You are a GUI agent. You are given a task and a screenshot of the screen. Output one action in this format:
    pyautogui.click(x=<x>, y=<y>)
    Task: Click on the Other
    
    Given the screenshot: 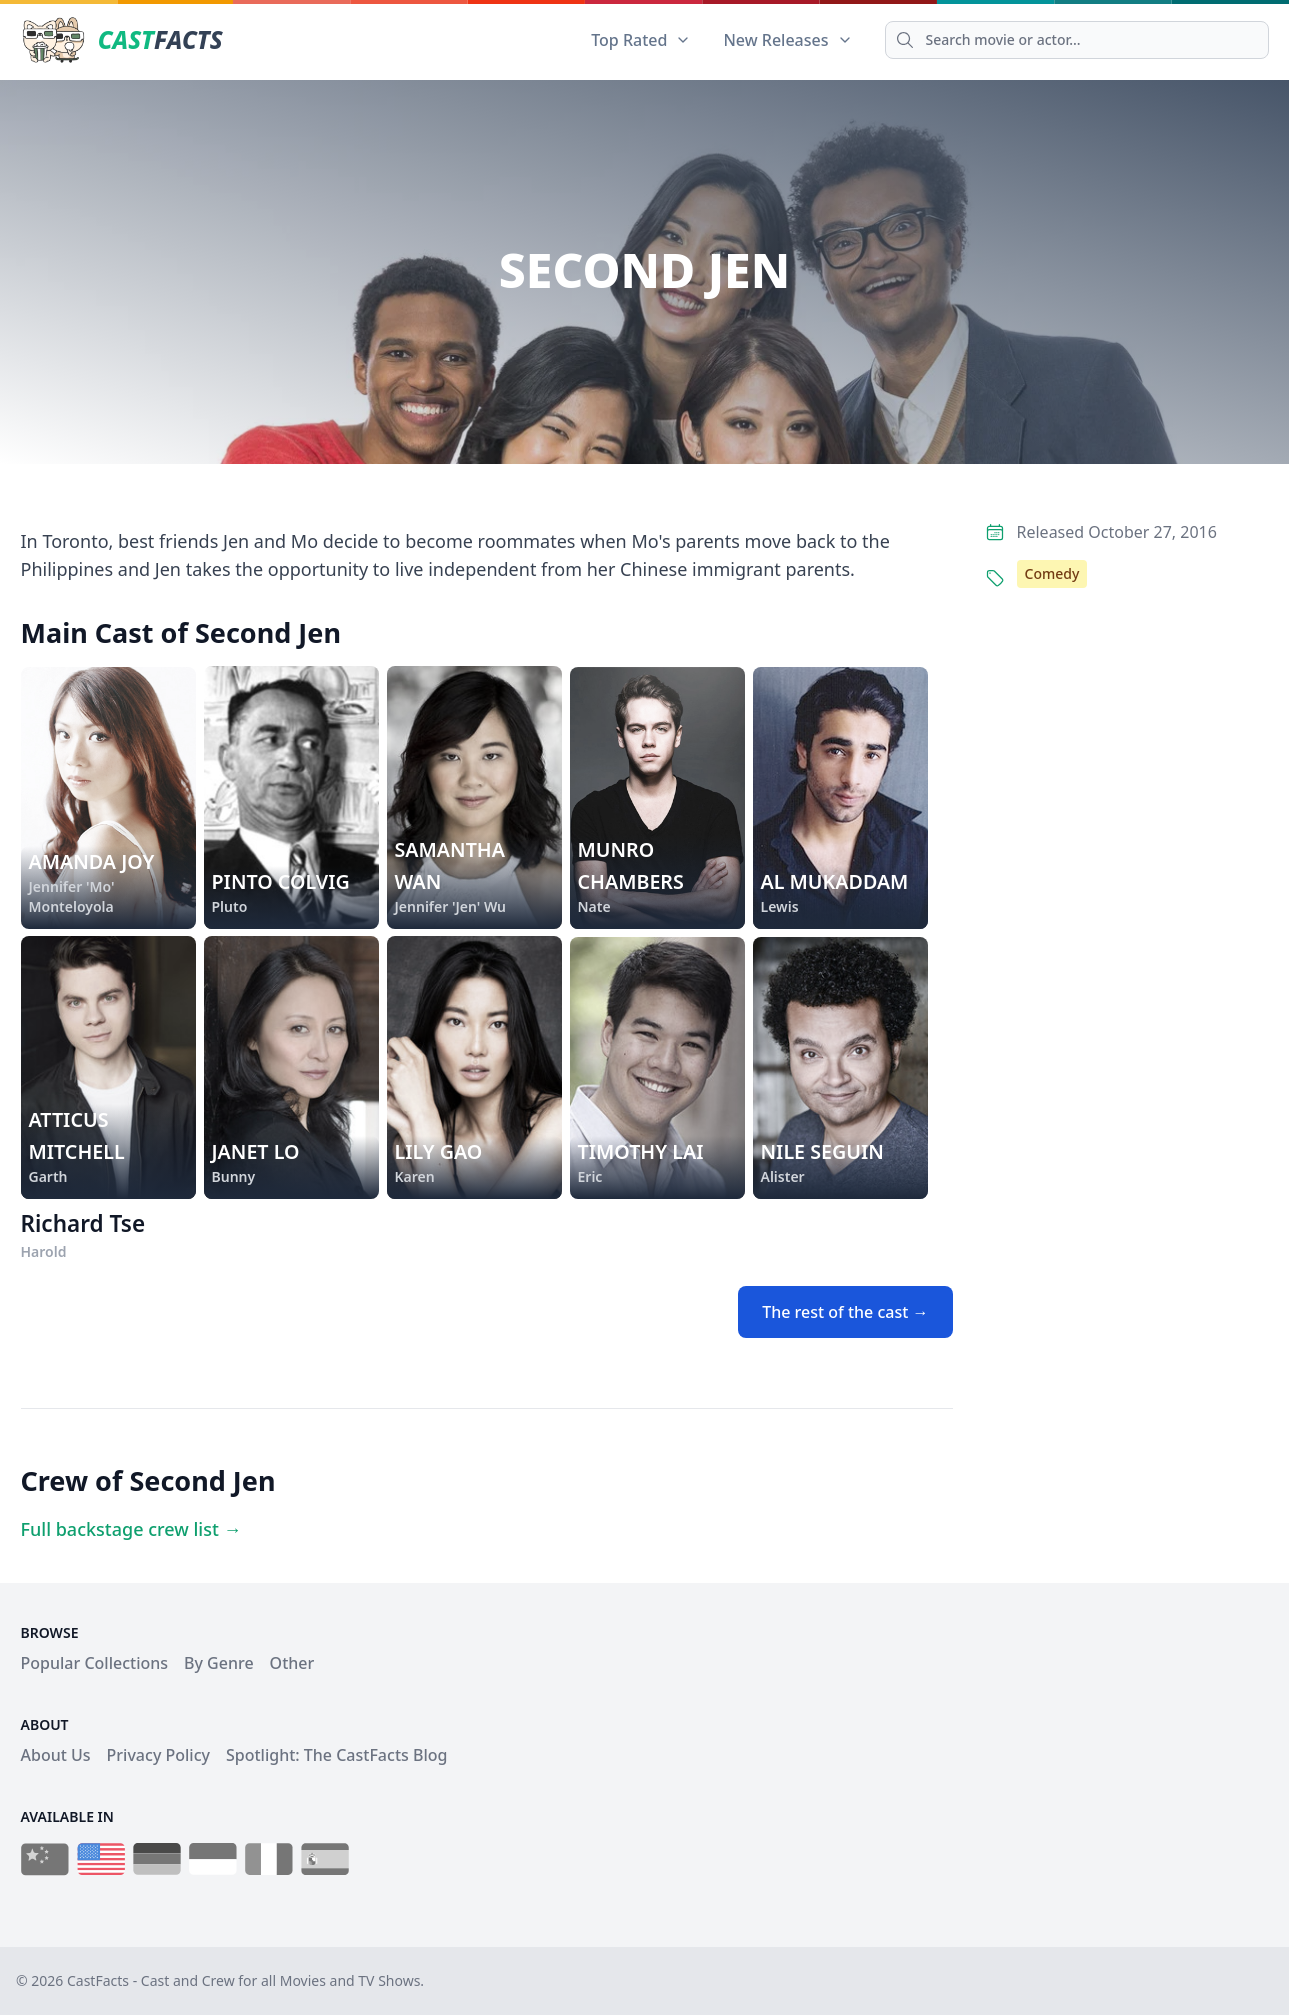 What is the action you would take?
    pyautogui.click(x=292, y=1663)
    